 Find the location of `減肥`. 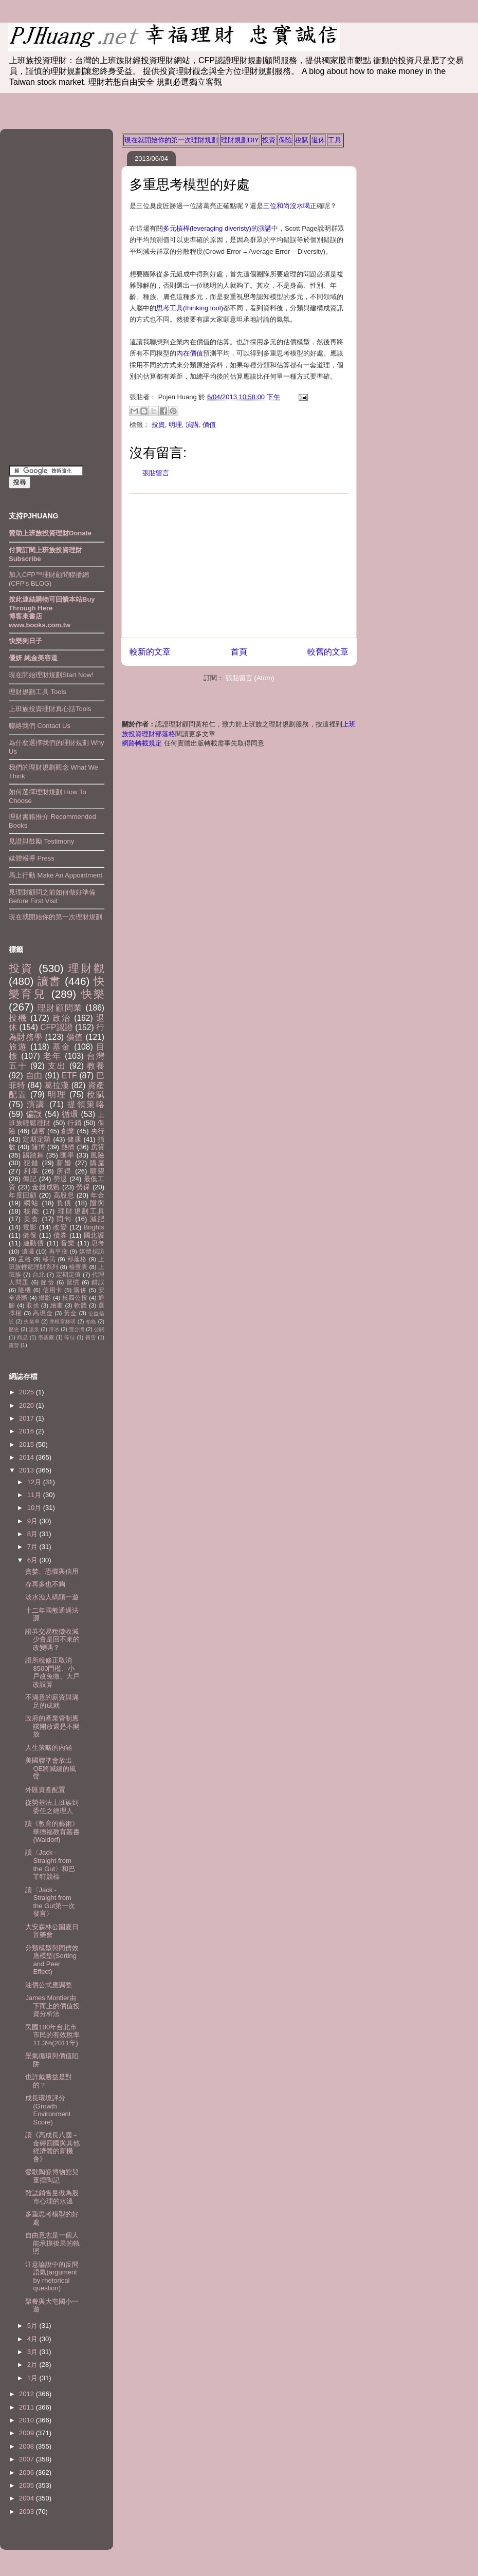

減肥 is located at coordinates (97, 1219).